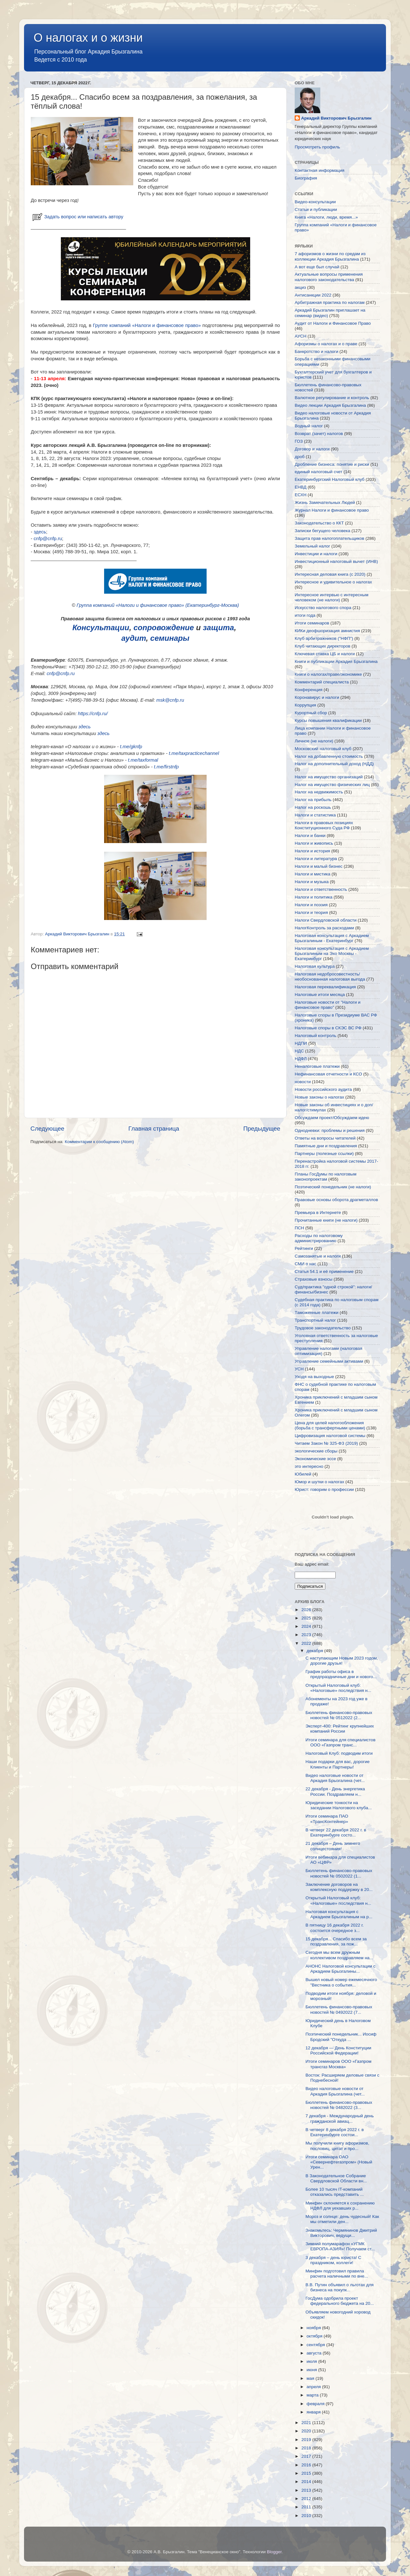 This screenshot has width=410, height=2576. Describe the element at coordinates (301, 487) in the screenshot. I see `ЕНВД` at that location.